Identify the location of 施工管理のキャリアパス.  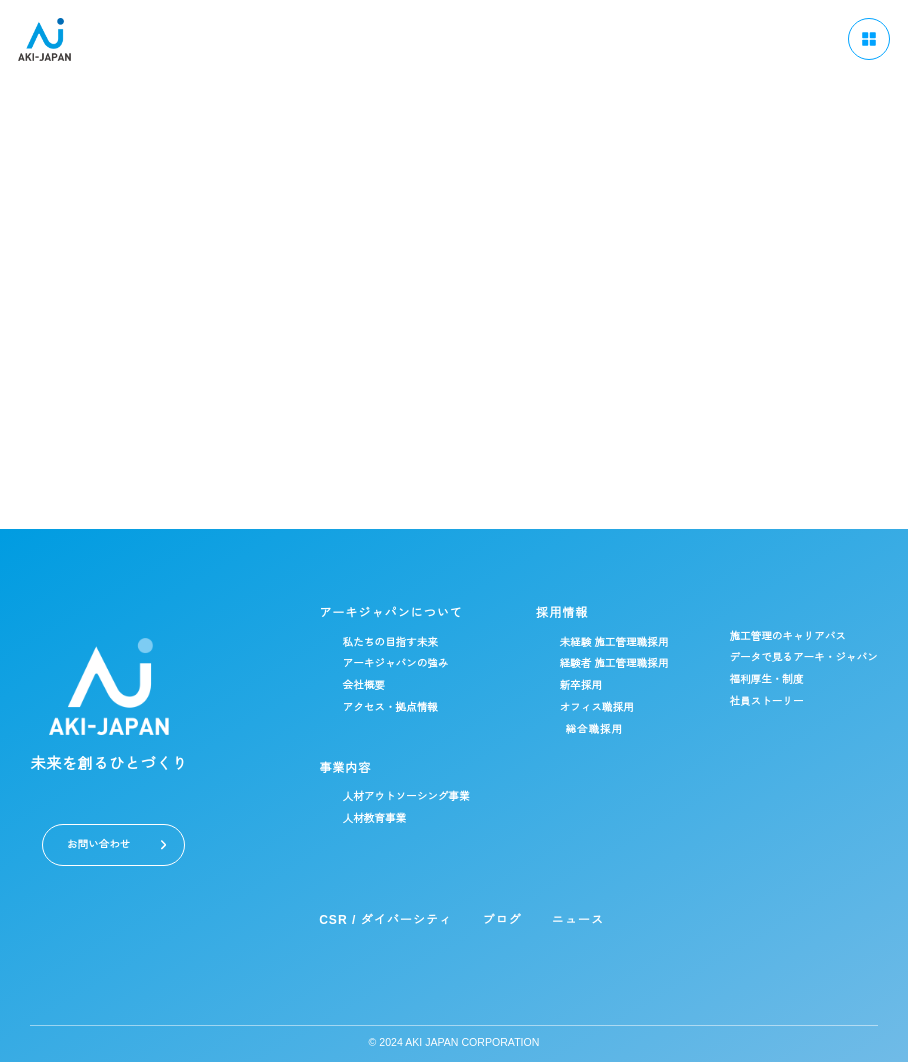
(784, 636).